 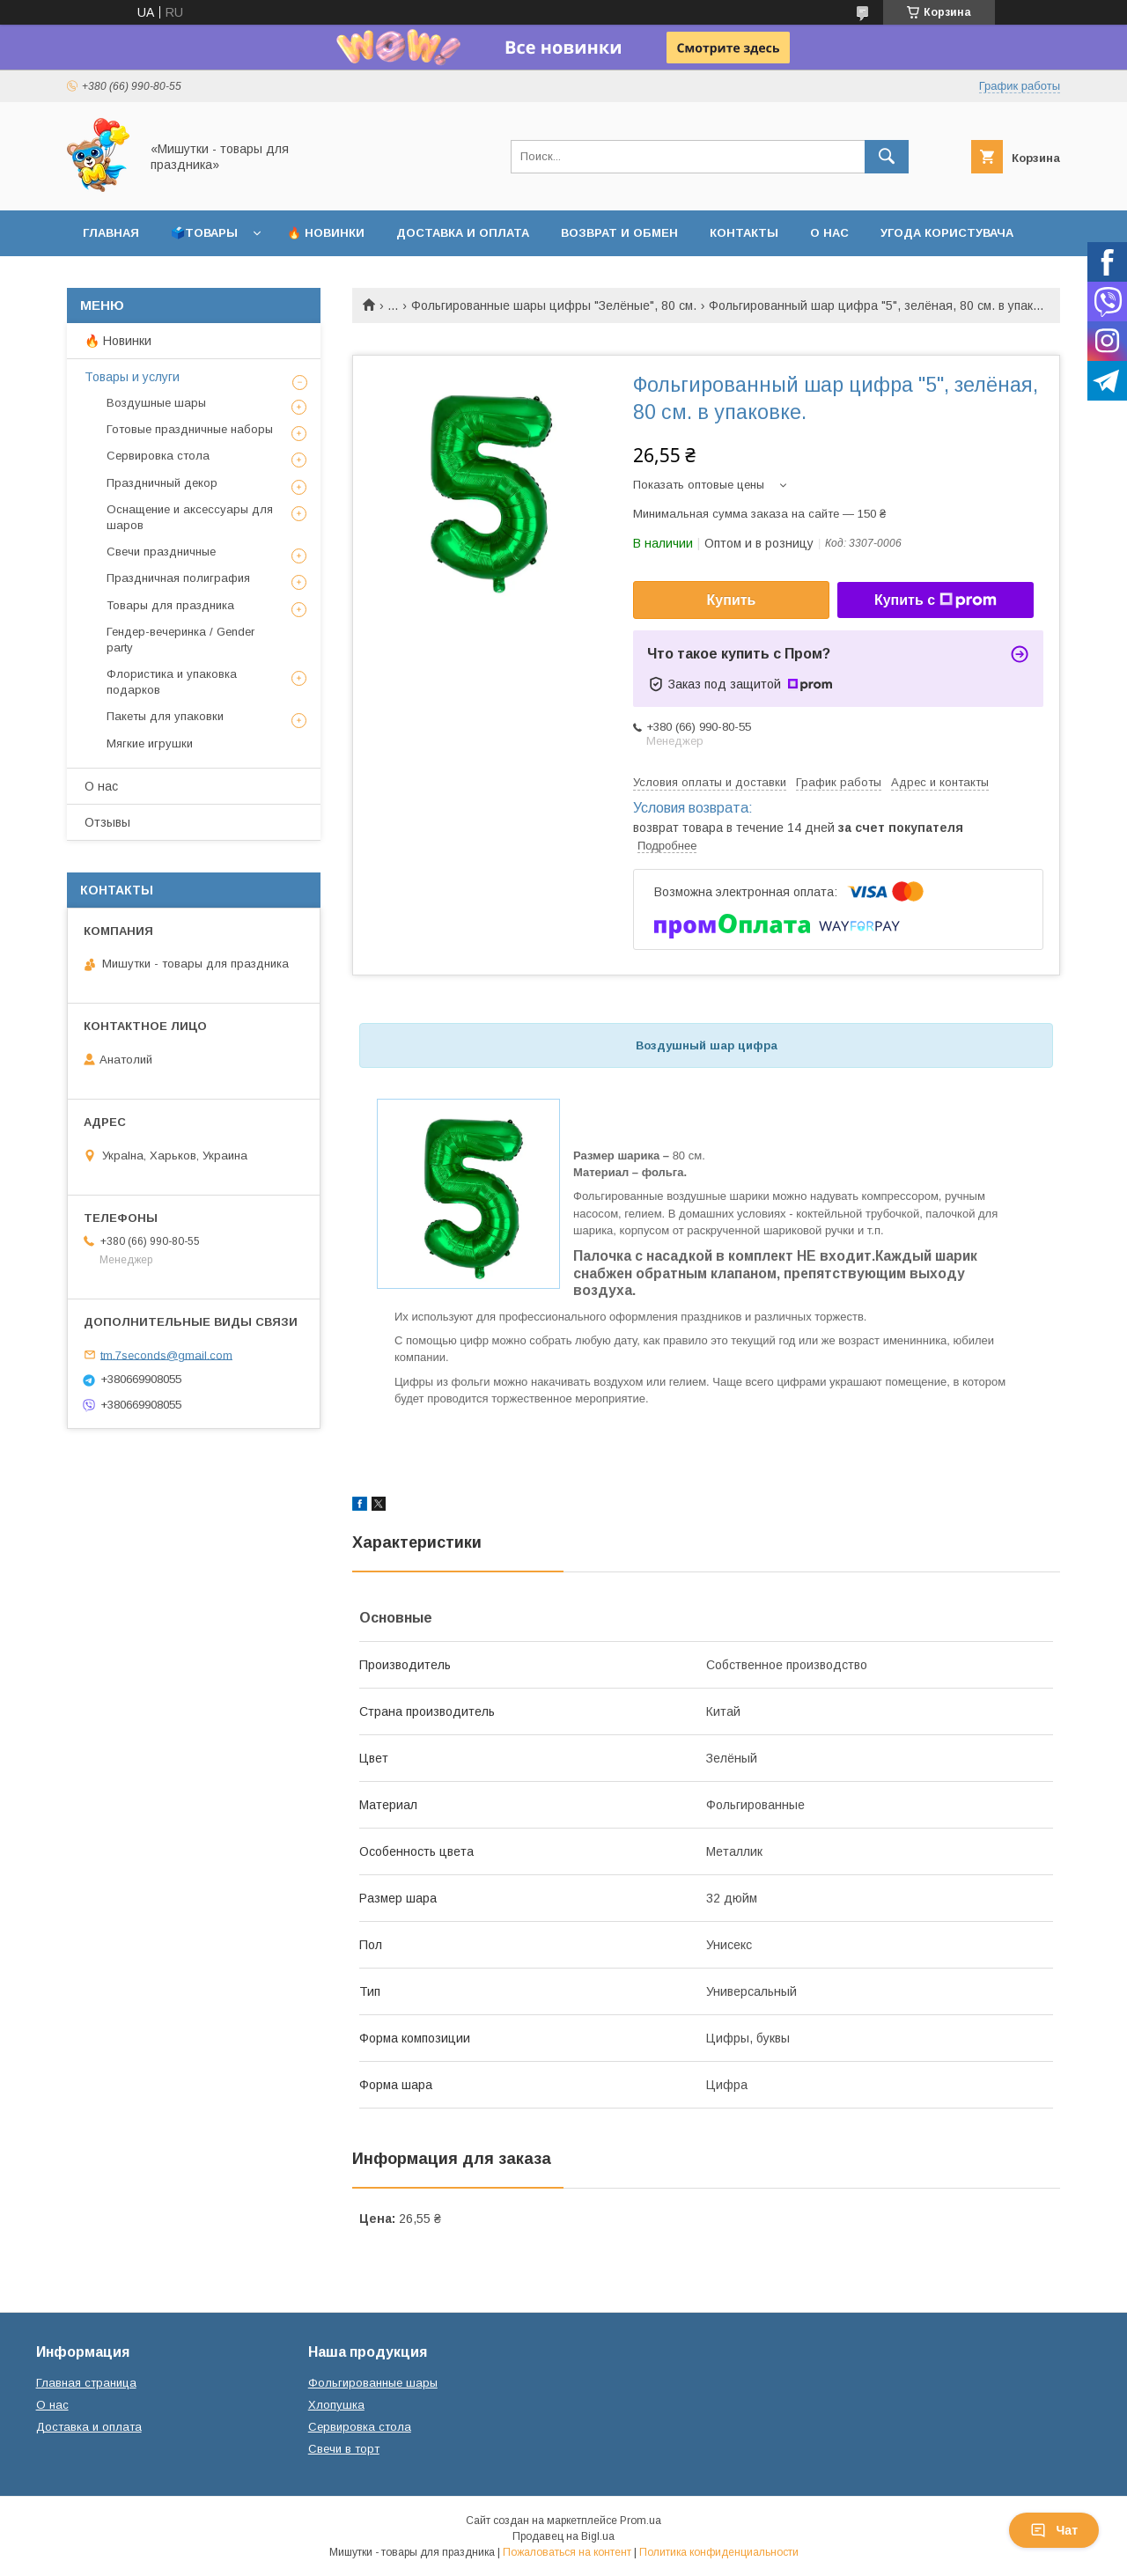 What do you see at coordinates (190, 517) in the screenshot?
I see `Оснащение и аксессуары для шаров` at bounding box center [190, 517].